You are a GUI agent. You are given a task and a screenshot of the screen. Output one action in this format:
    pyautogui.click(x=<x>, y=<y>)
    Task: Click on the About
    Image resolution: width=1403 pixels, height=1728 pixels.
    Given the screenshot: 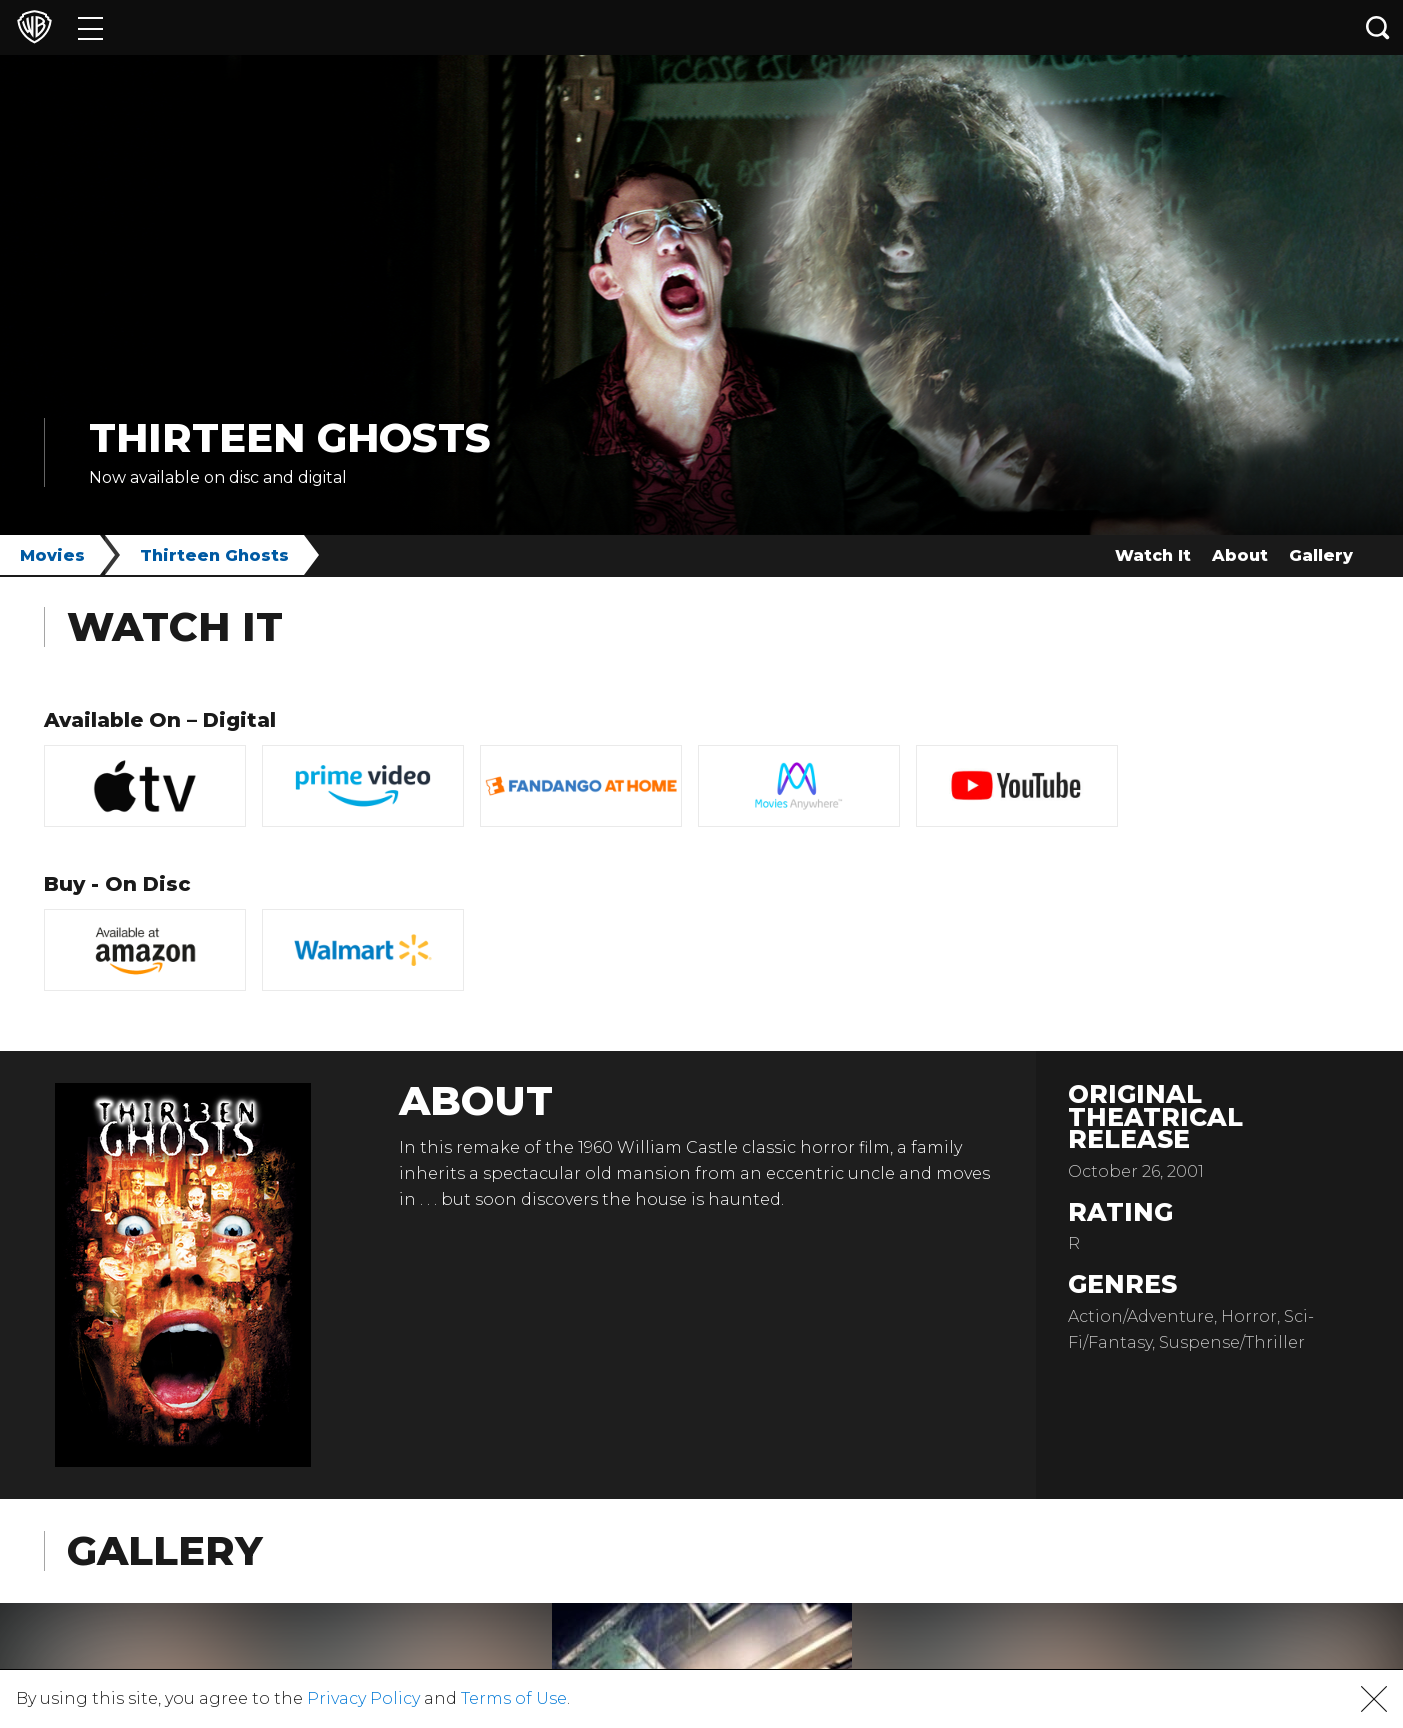 What is the action you would take?
    pyautogui.click(x=1240, y=555)
    